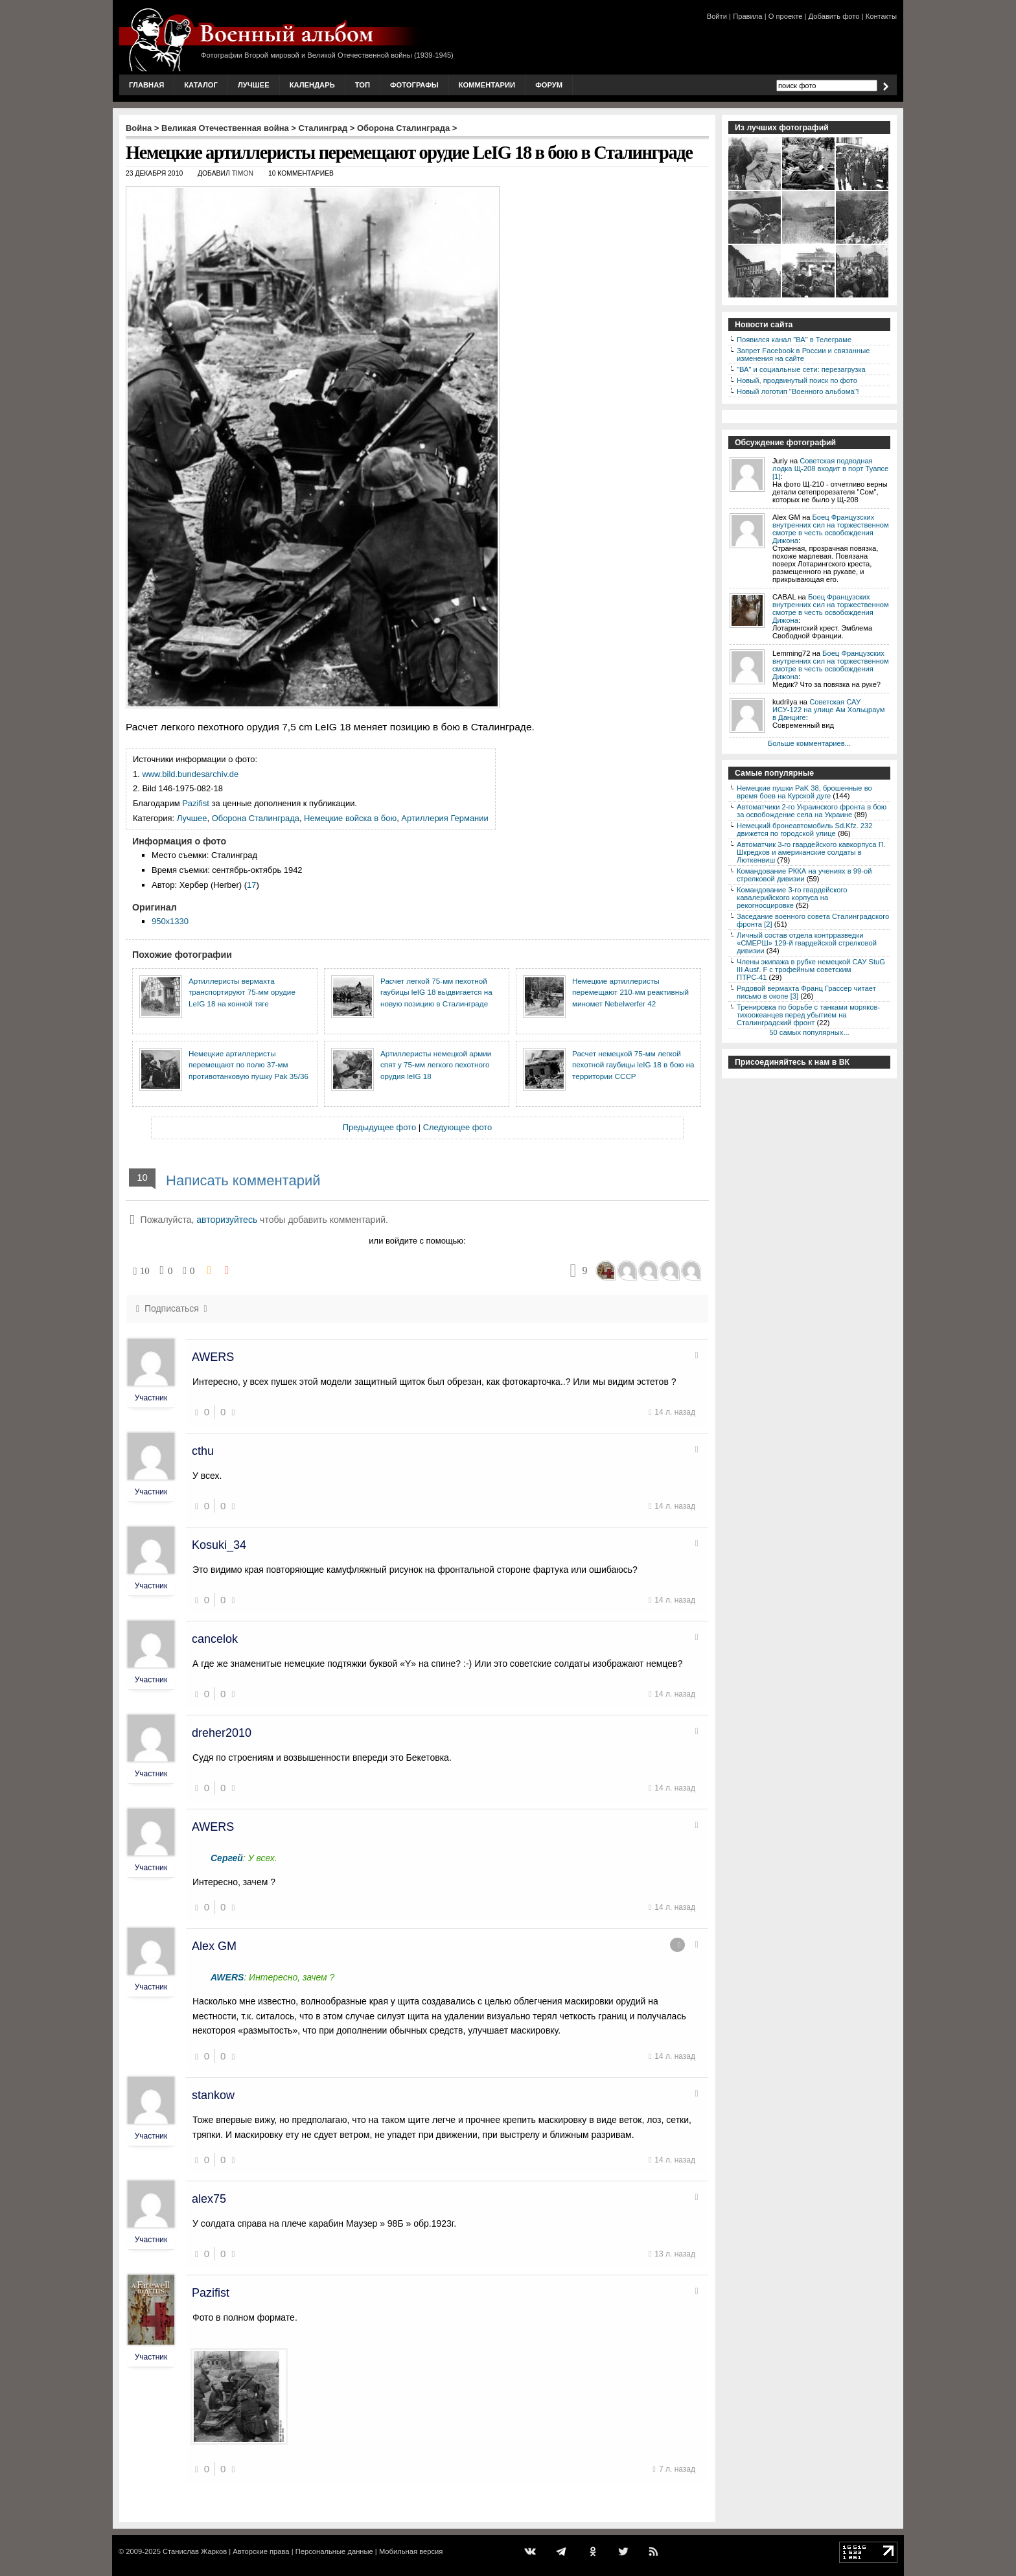  I want to click on Командование РККА на учениях в 99-ой стрелковой дивизии, so click(804, 875).